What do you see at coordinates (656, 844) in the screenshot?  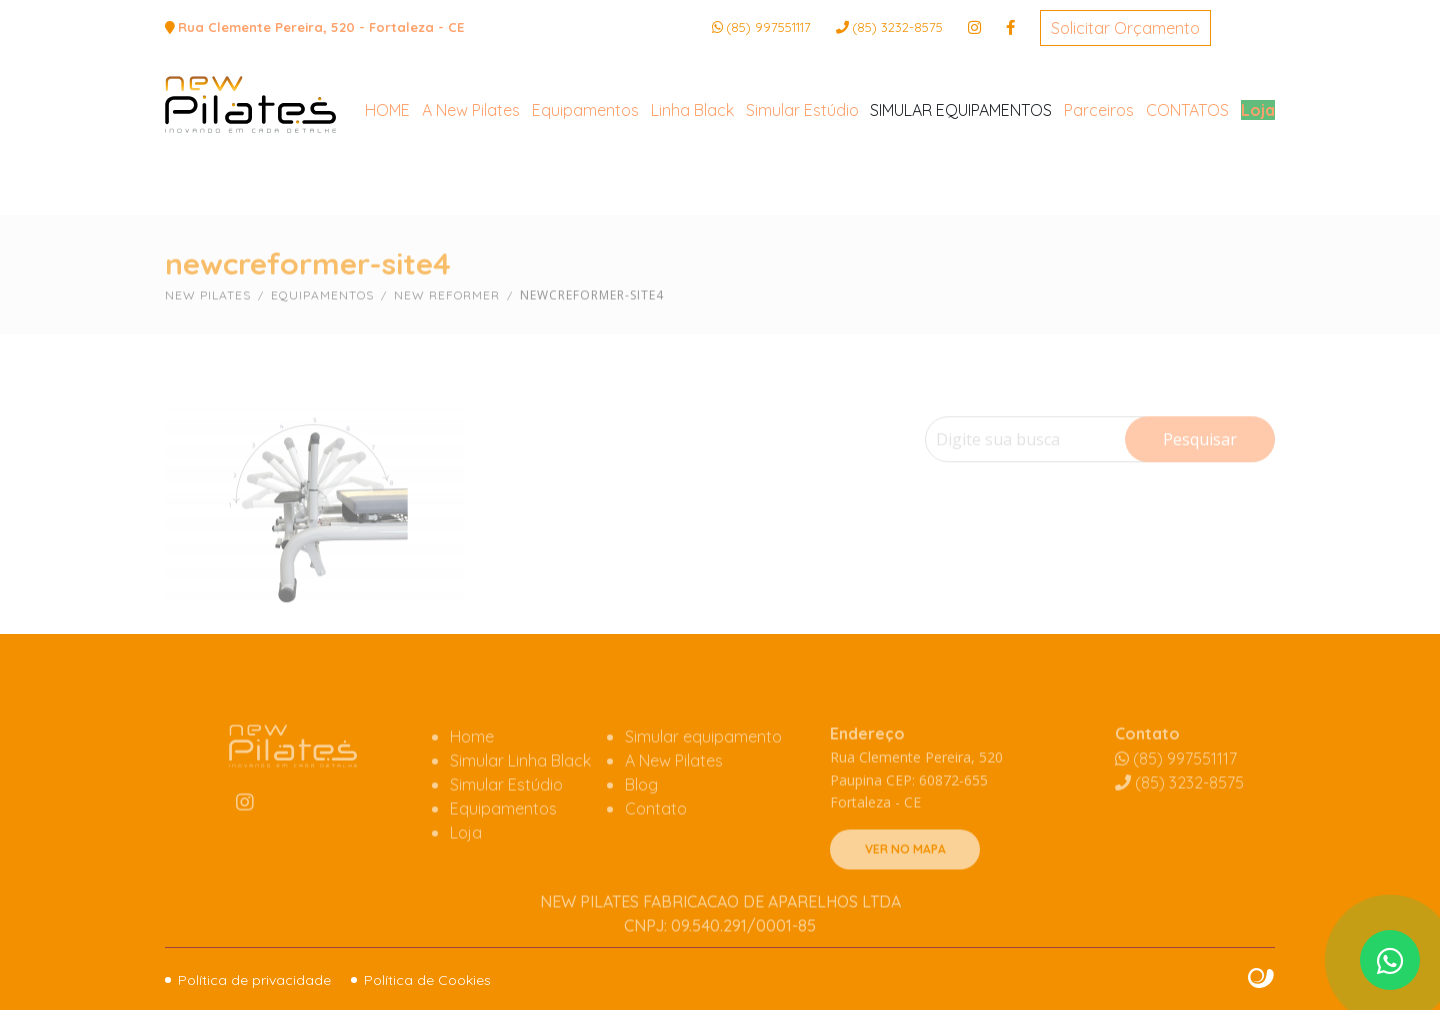 I see `Contato` at bounding box center [656, 844].